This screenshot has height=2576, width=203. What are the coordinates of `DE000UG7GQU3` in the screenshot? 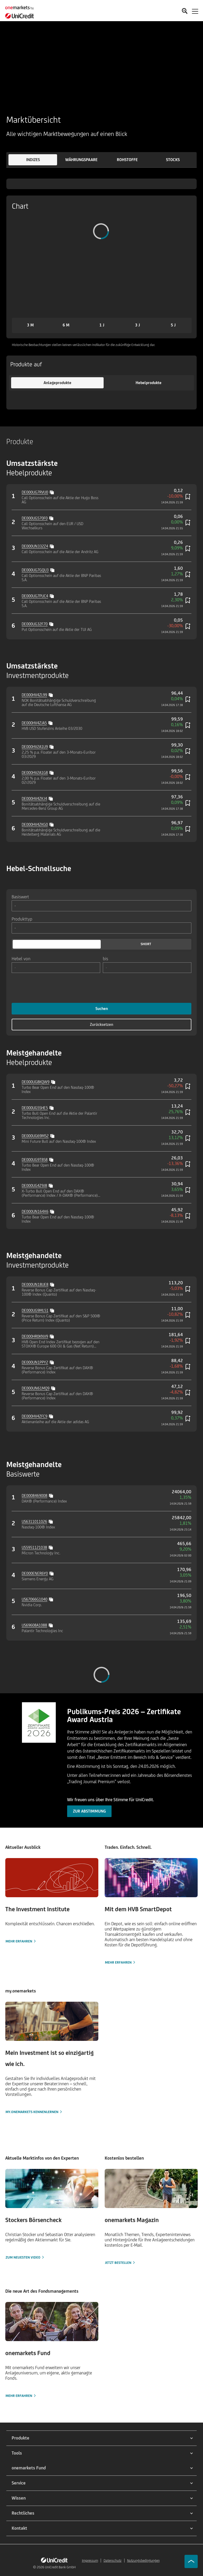 It's located at (35, 570).